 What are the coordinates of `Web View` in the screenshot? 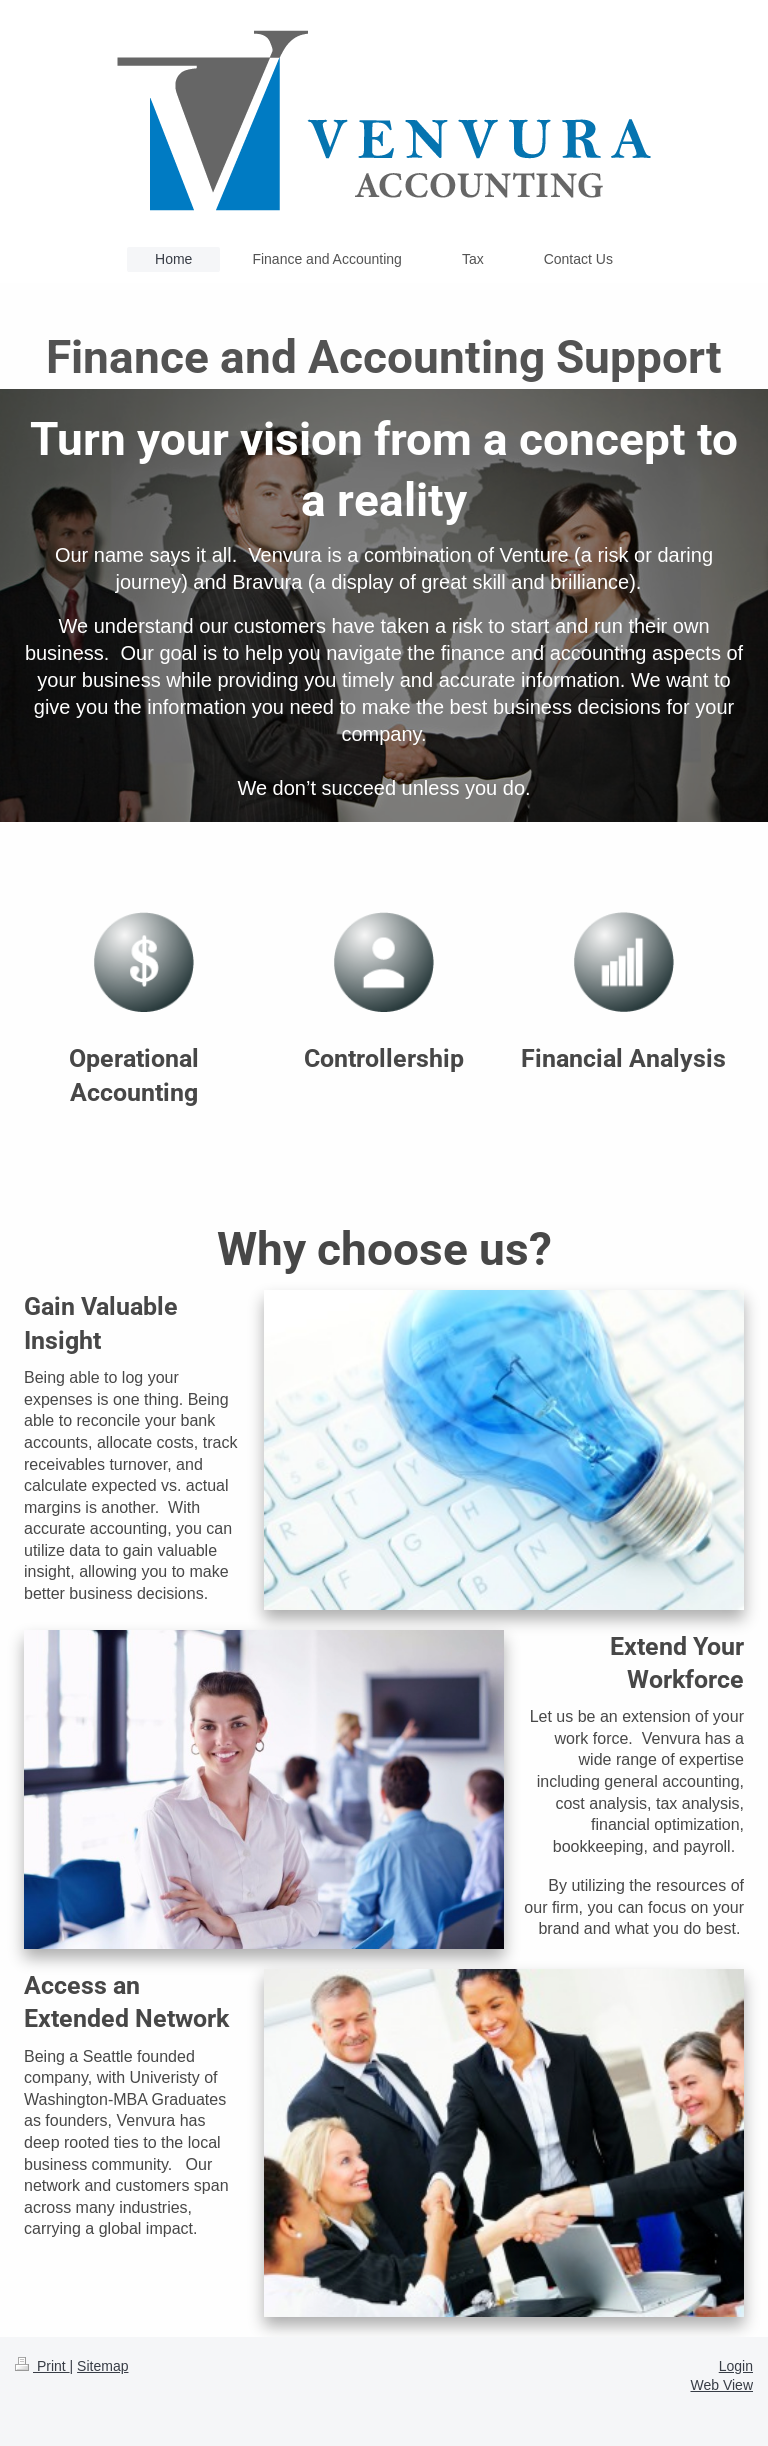 It's located at (721, 2385).